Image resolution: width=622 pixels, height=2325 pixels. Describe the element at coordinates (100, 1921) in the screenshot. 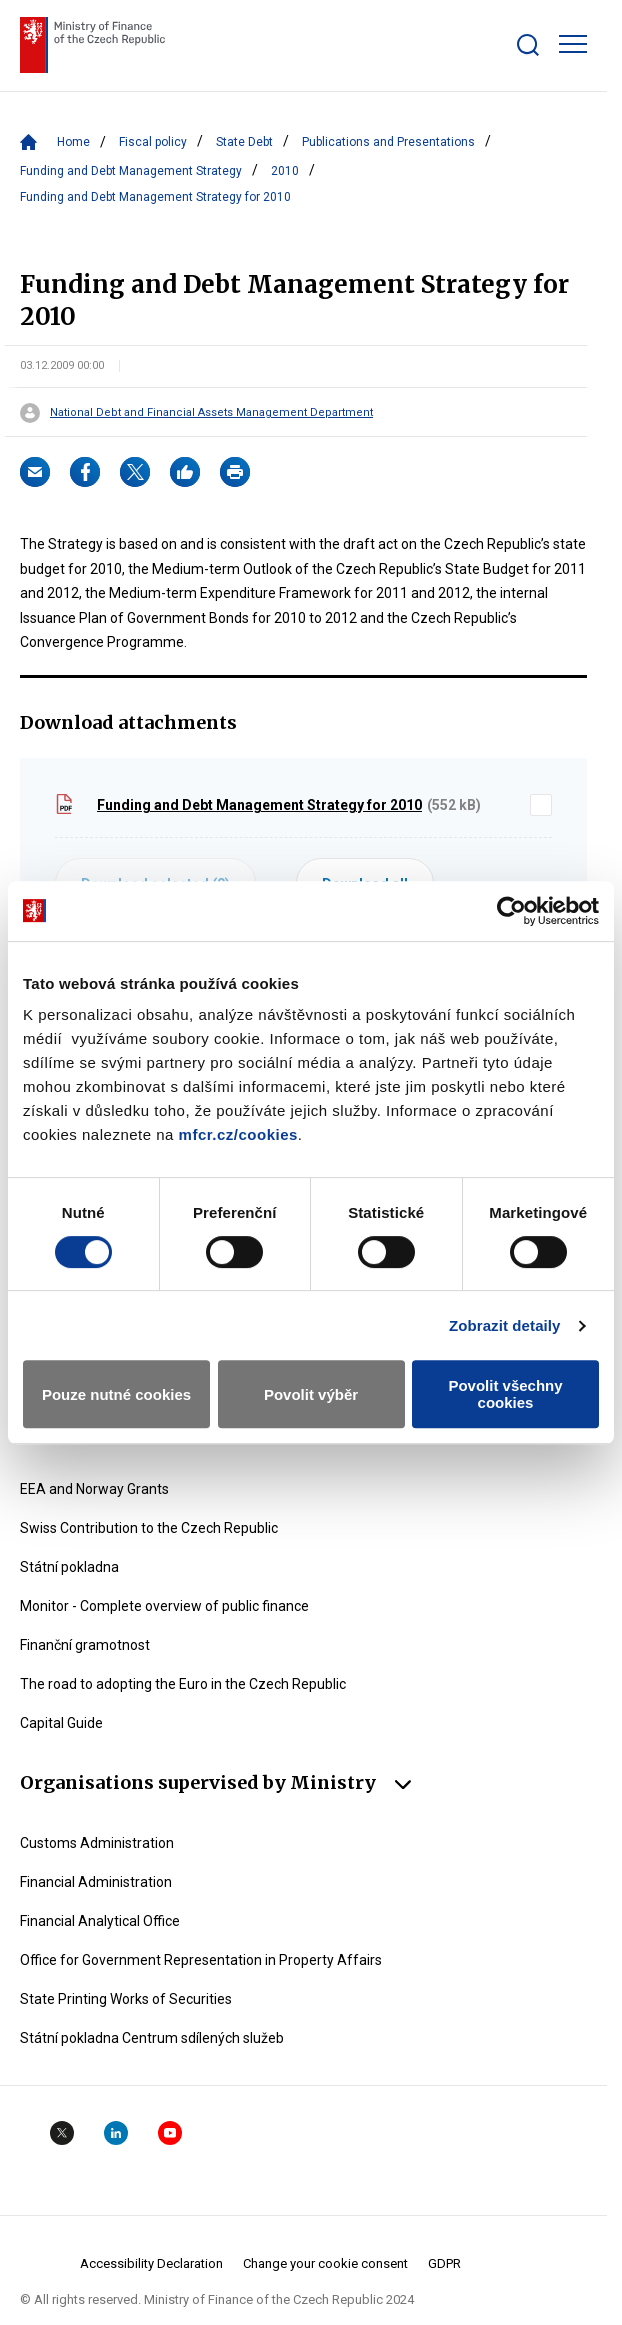

I see `Financial Analytical Office` at that location.